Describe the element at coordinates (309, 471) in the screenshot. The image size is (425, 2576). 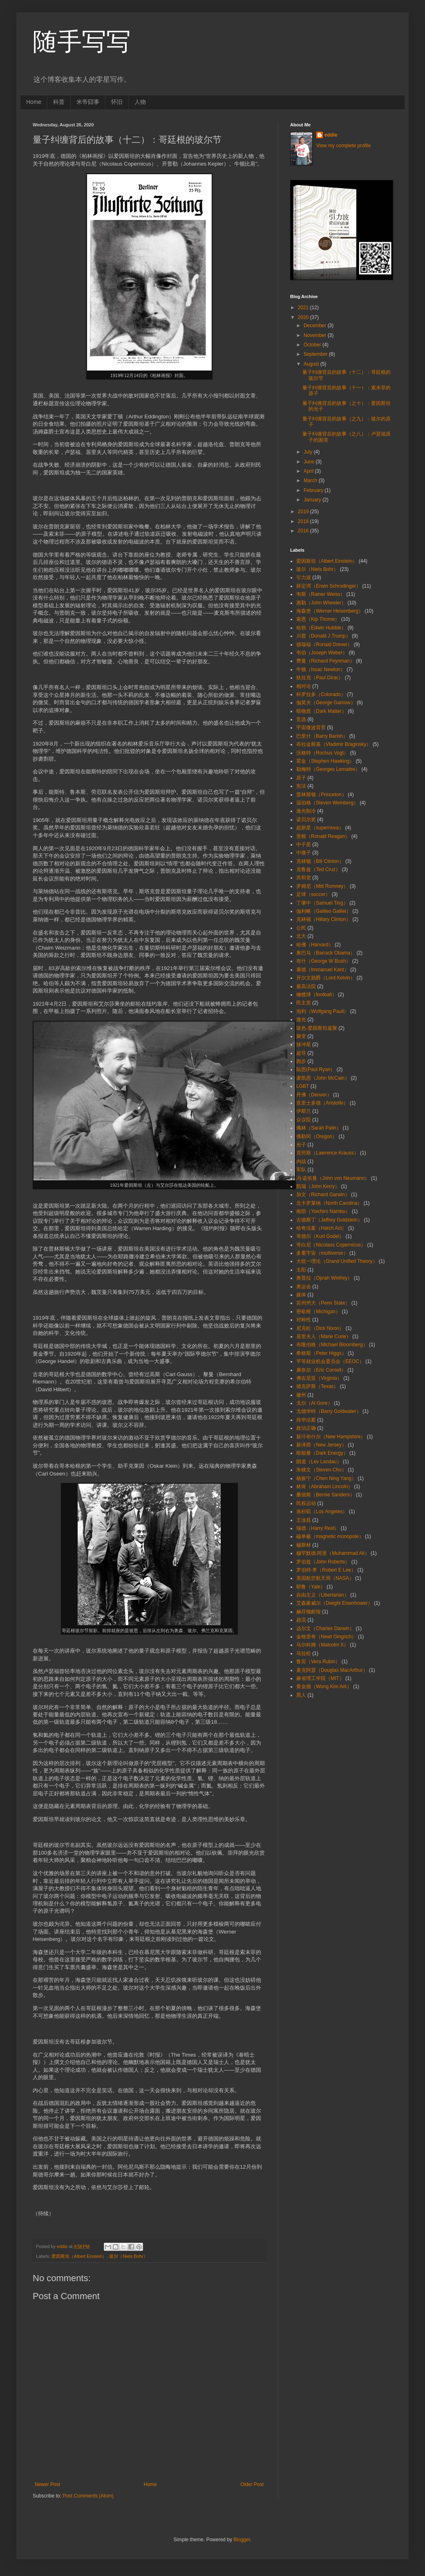
I see `April` at that location.